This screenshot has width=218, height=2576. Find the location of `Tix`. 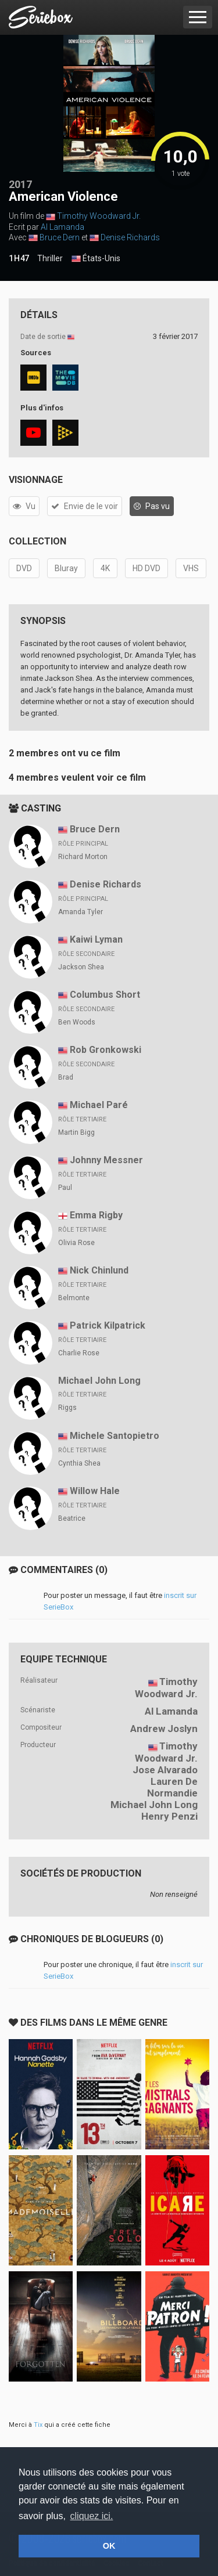

Tix is located at coordinates (38, 2425).